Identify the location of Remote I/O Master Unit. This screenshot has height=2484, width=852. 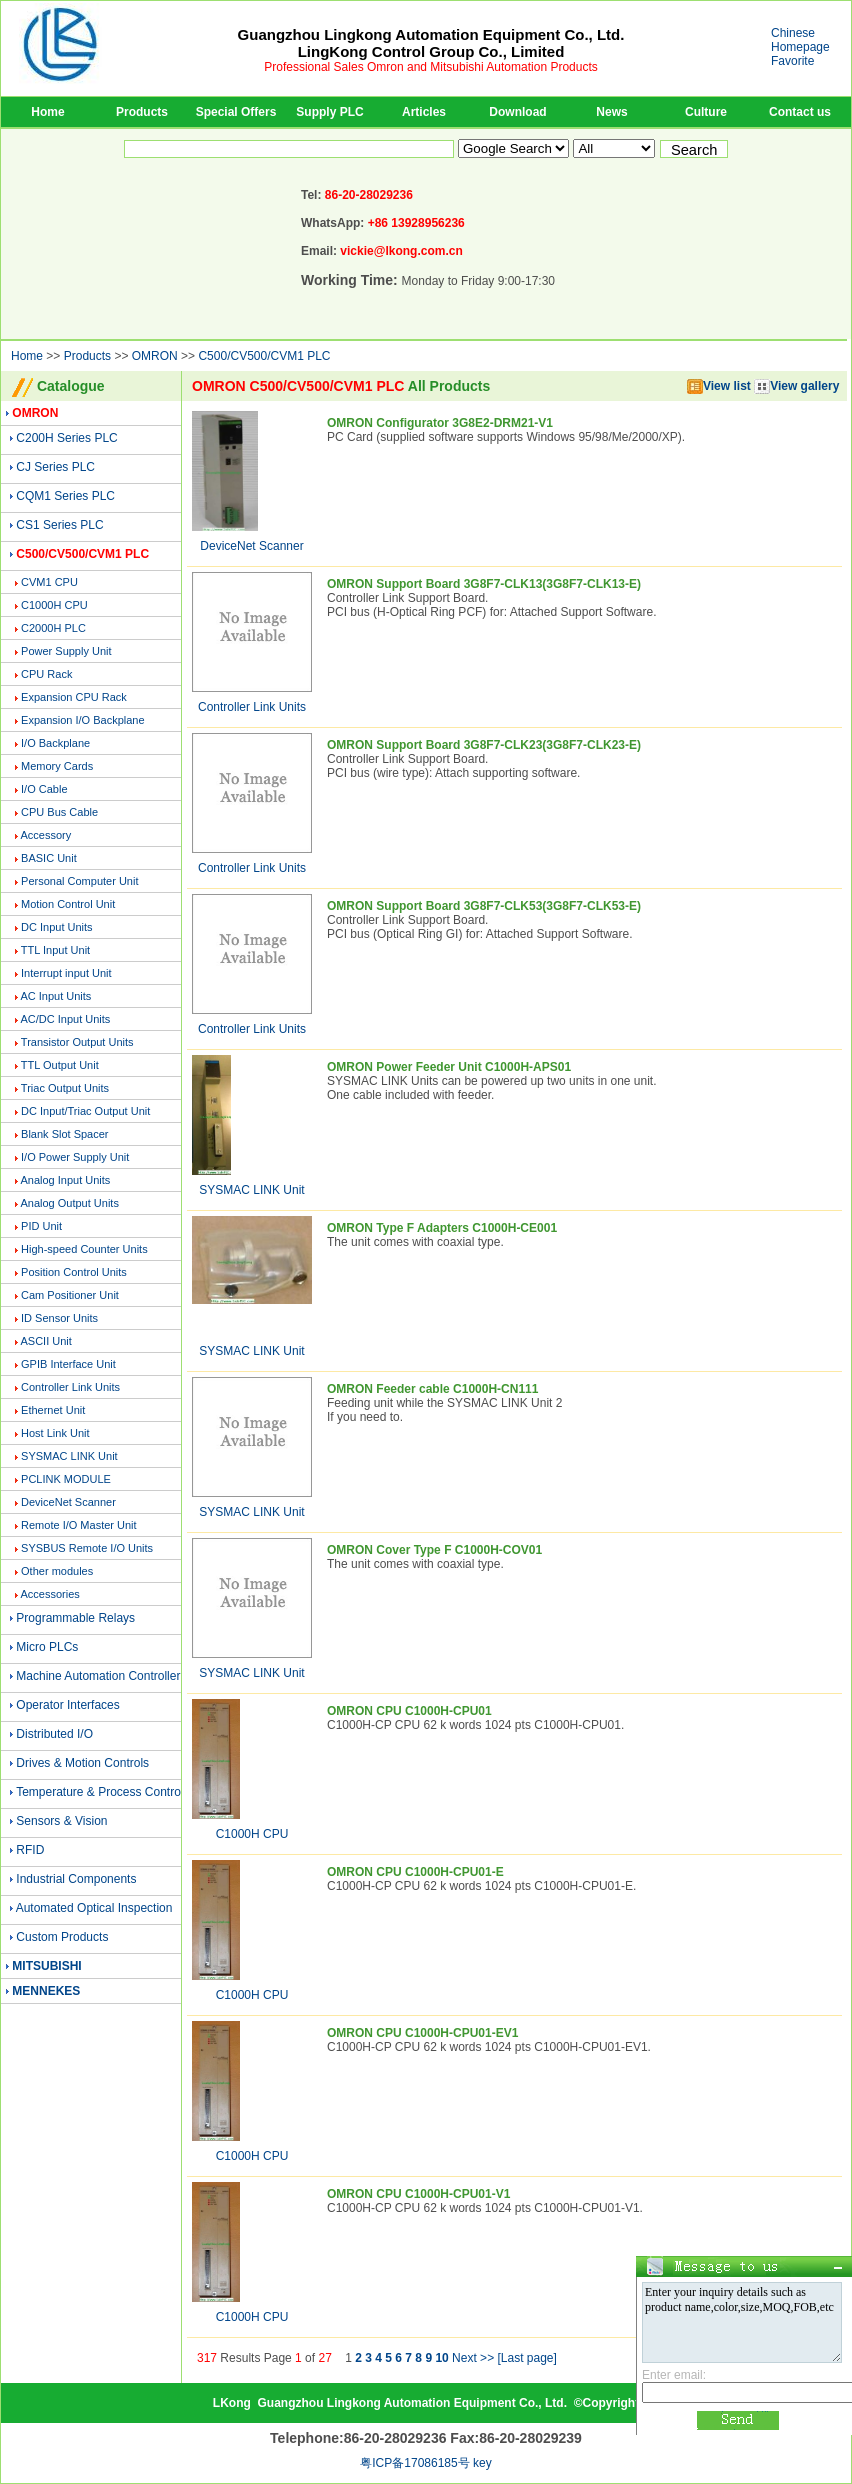
(79, 1525).